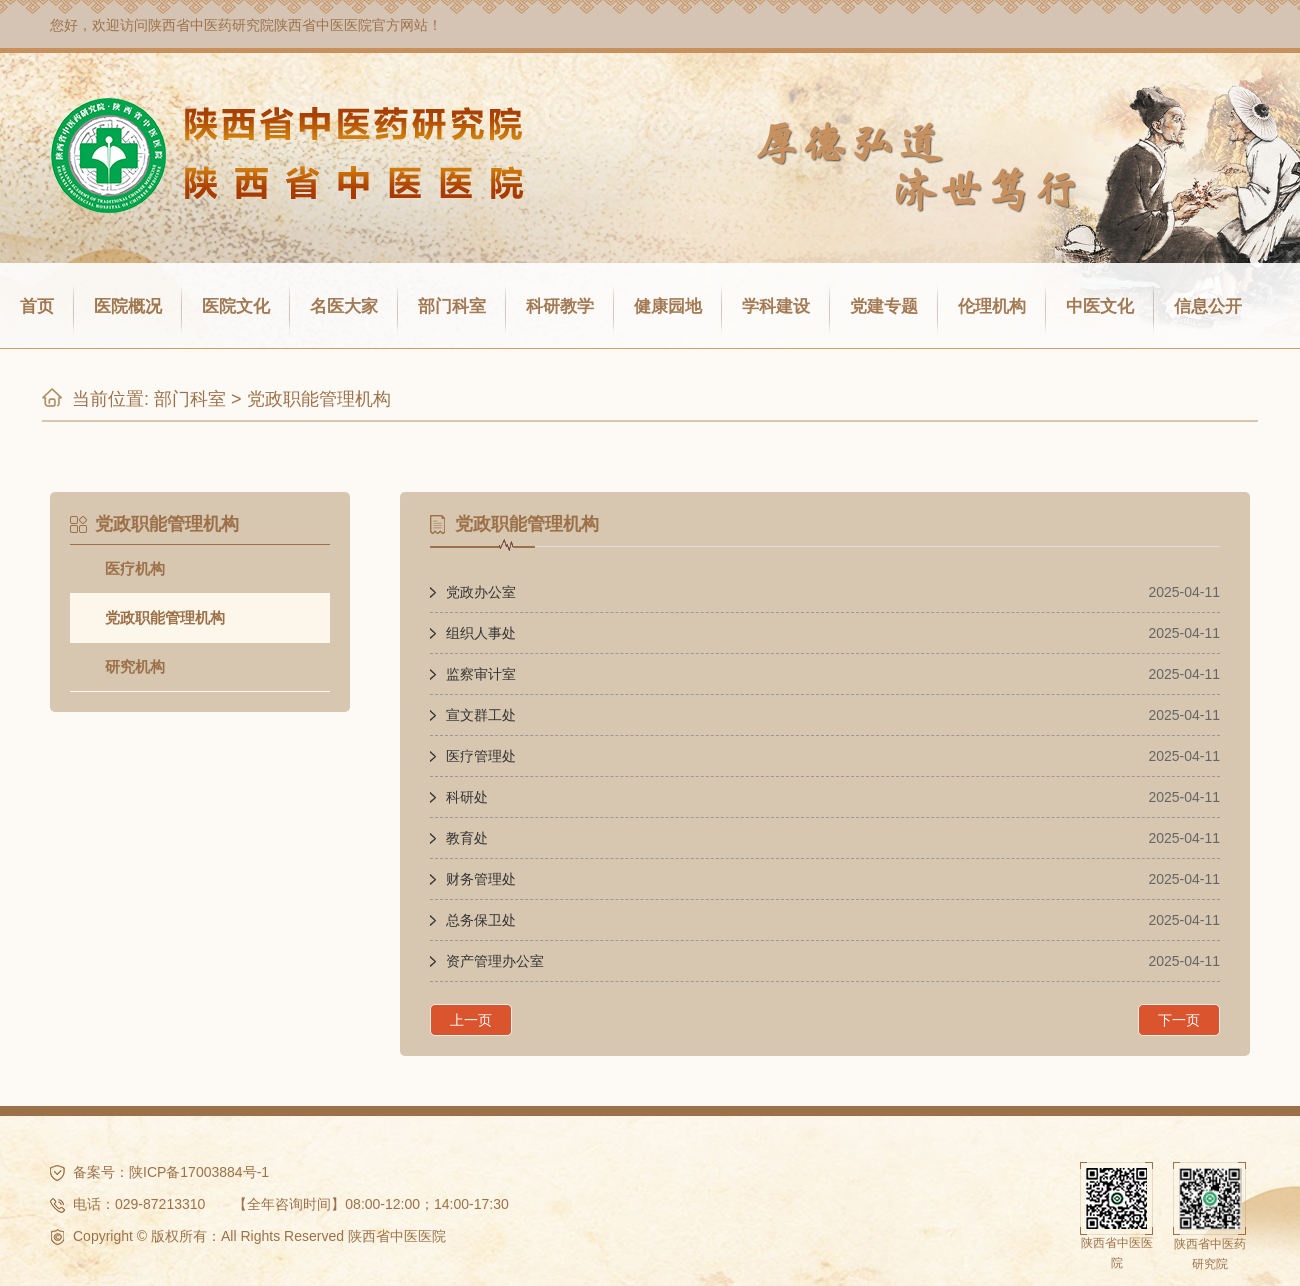 The width and height of the screenshot is (1300, 1286). I want to click on 部门科室, so click(452, 306).